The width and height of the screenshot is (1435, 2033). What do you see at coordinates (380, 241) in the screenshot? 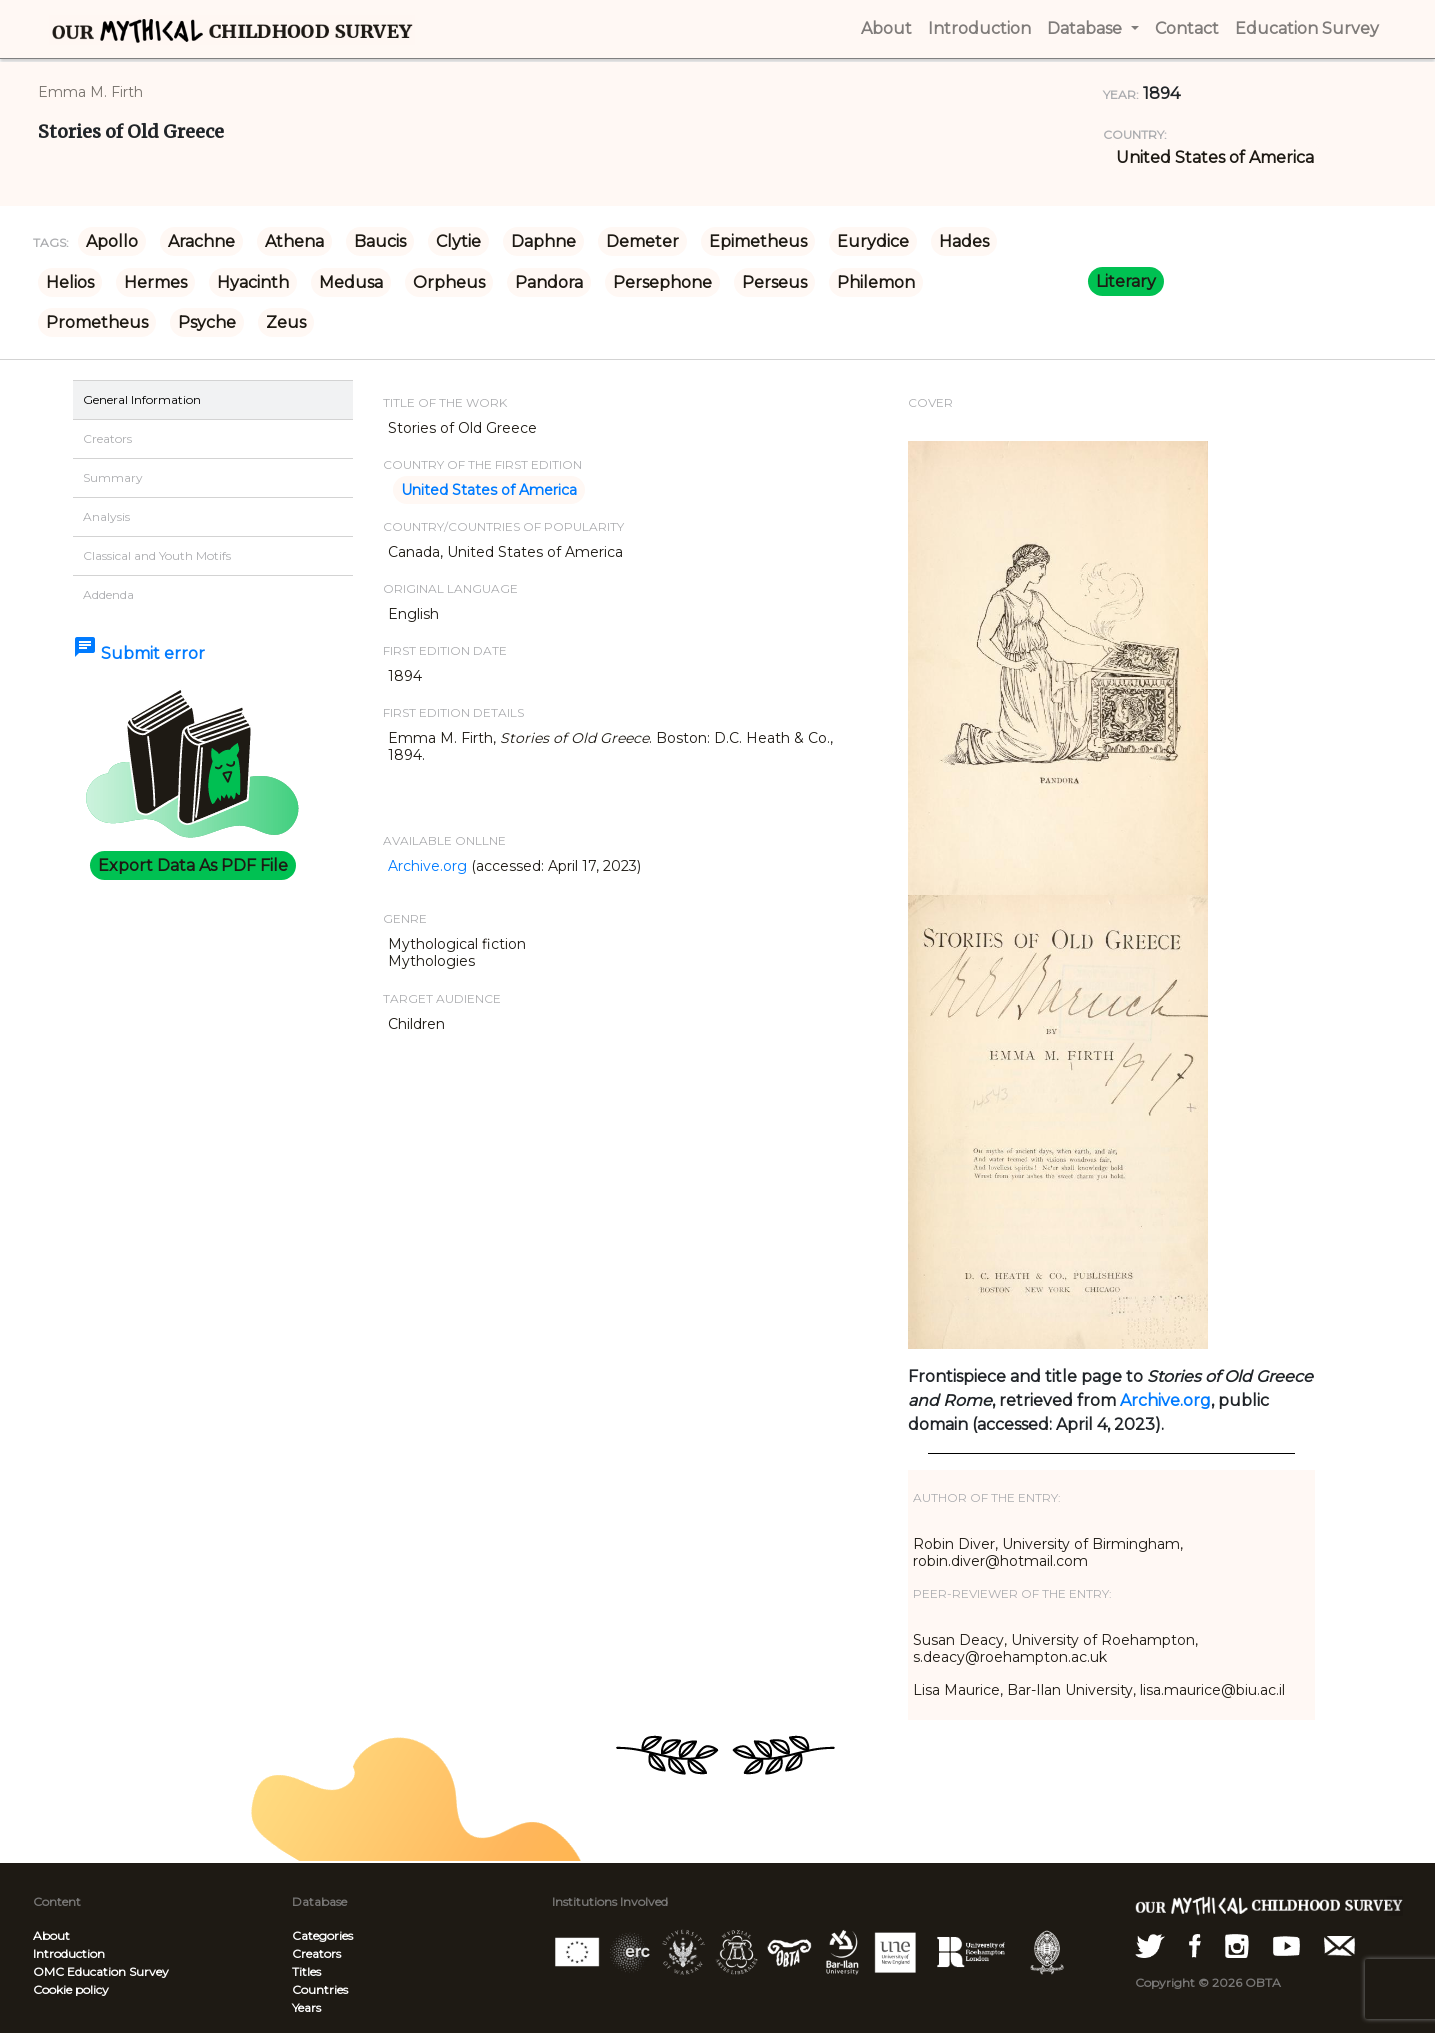
I see `Baucis` at bounding box center [380, 241].